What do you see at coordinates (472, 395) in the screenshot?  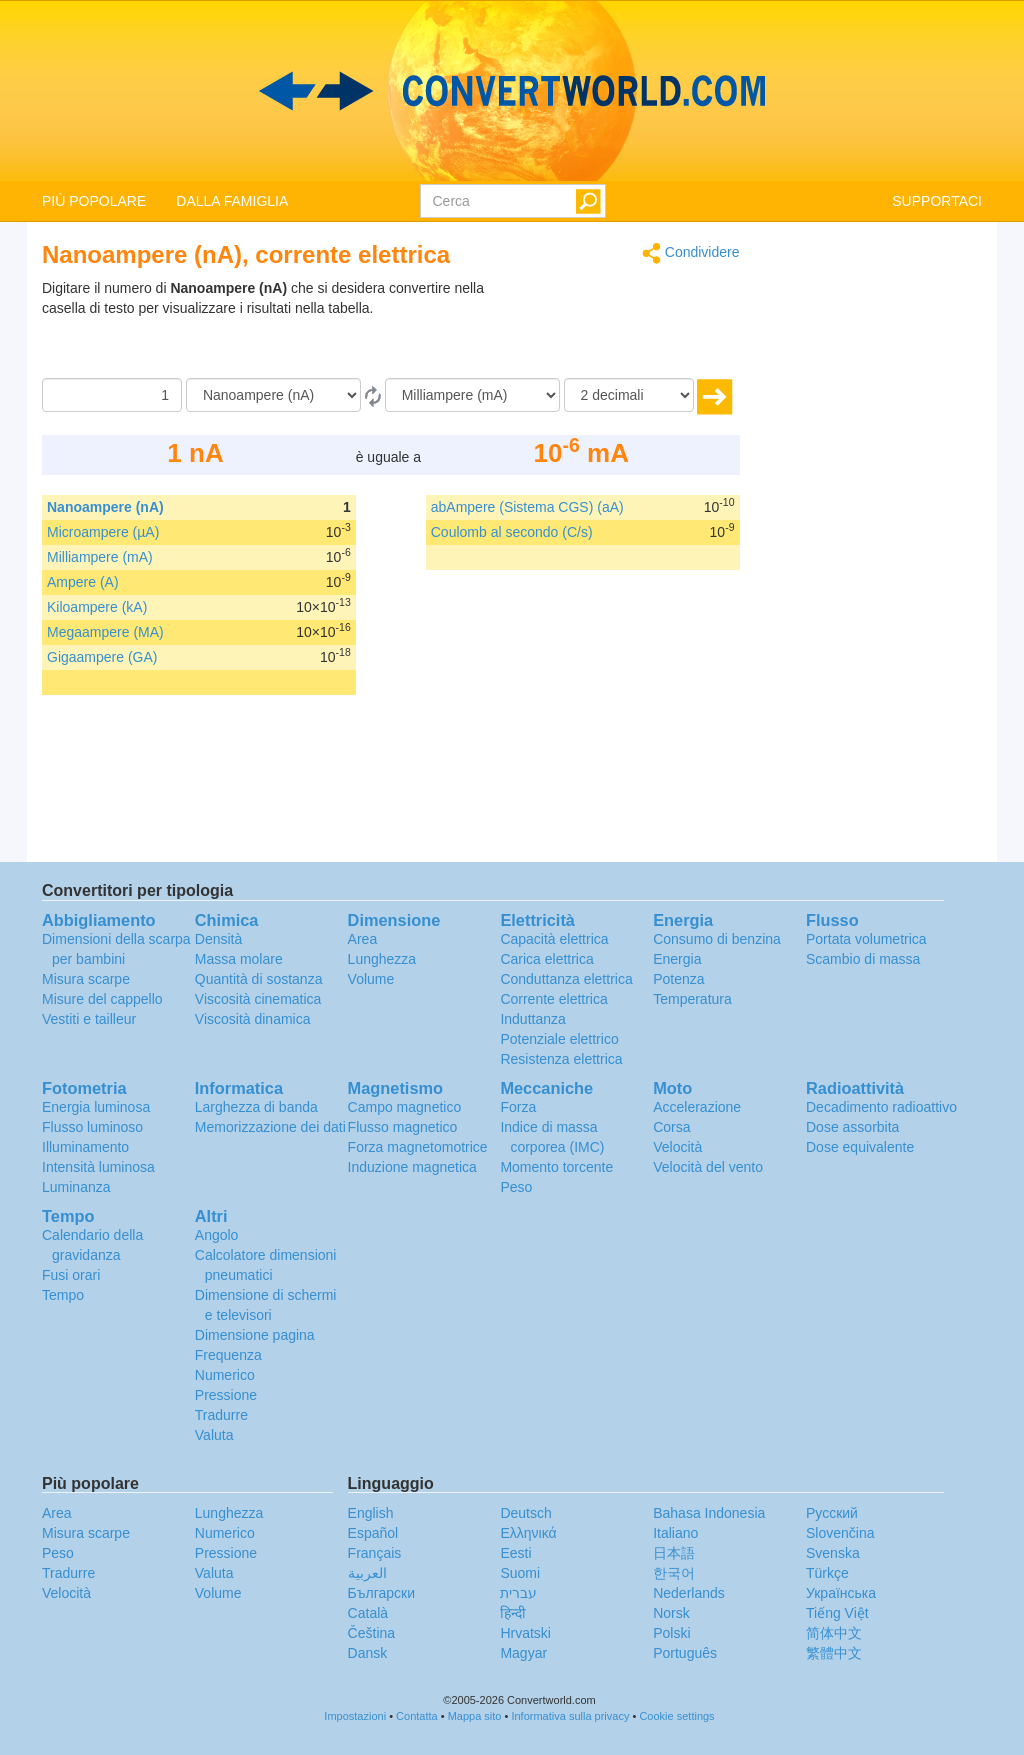 I see `[In]` at bounding box center [472, 395].